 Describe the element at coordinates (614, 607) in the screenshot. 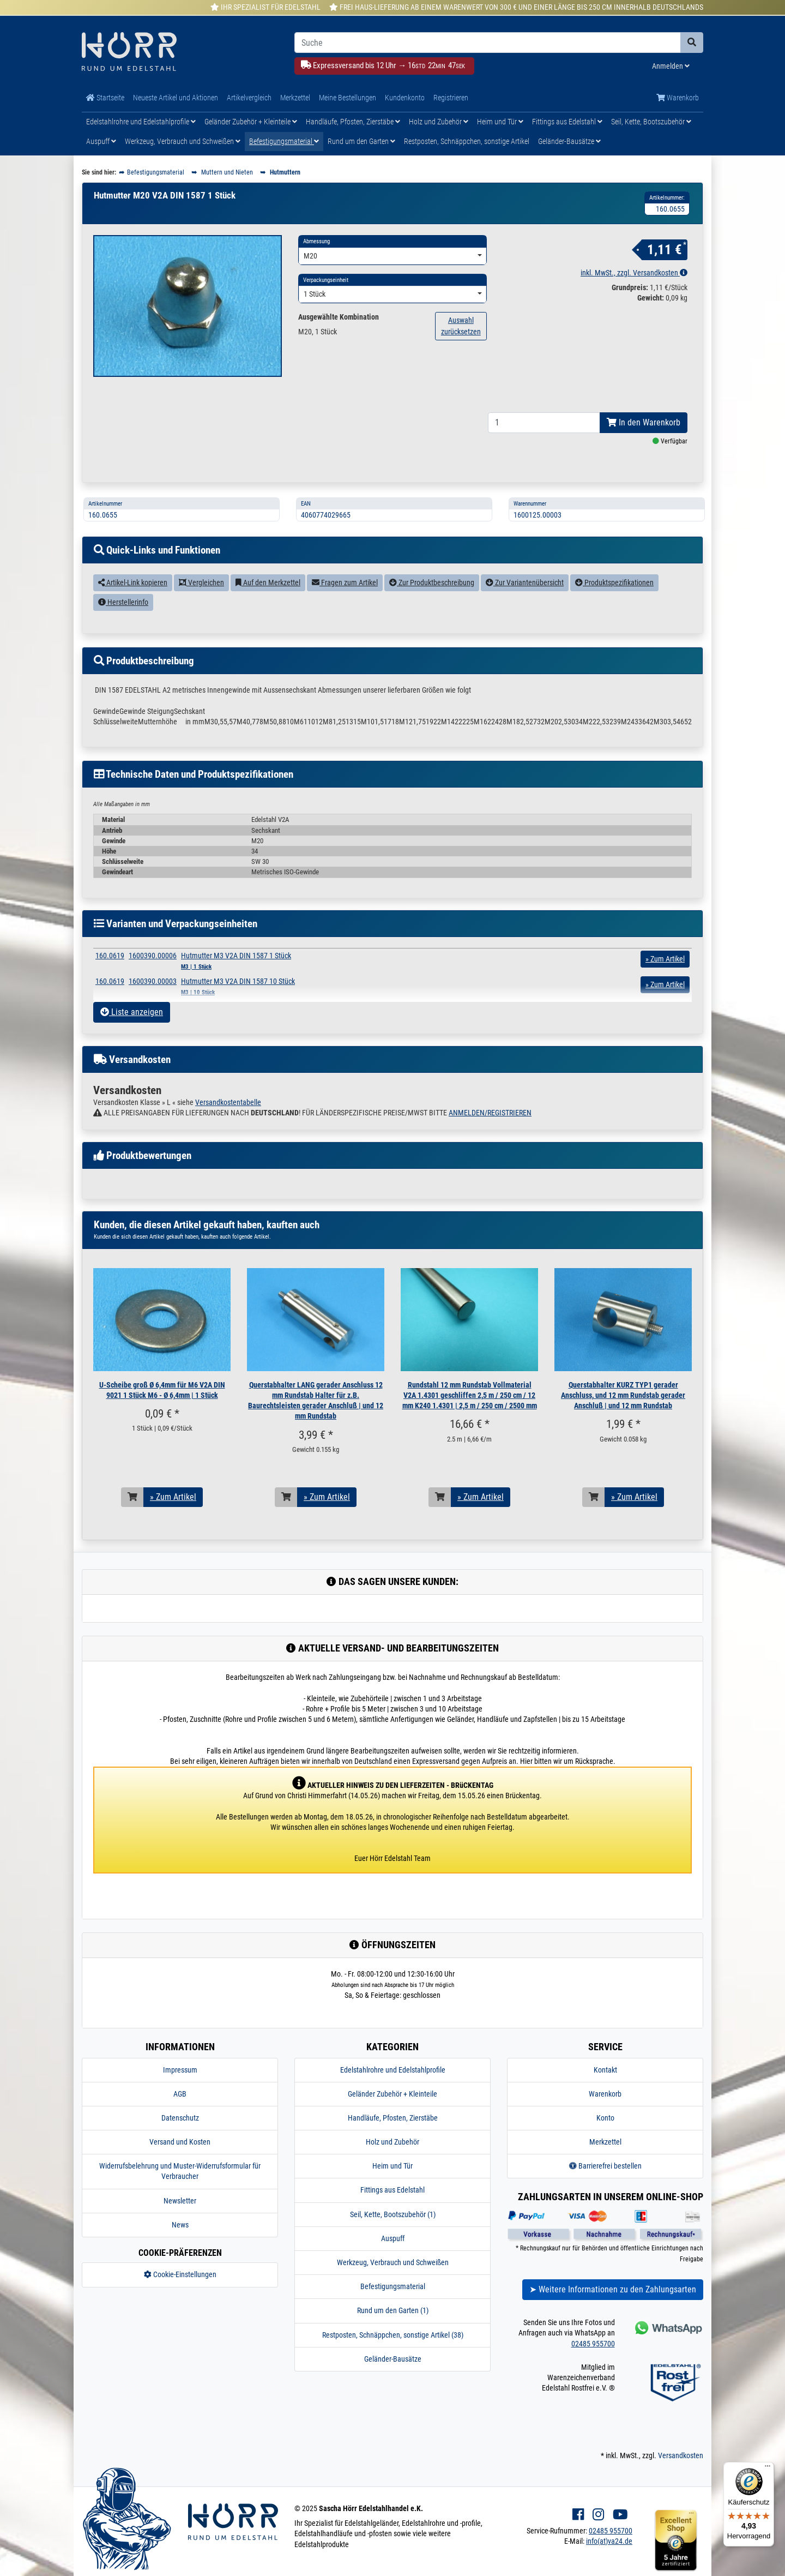

I see `Produktspezifikationen` at that location.